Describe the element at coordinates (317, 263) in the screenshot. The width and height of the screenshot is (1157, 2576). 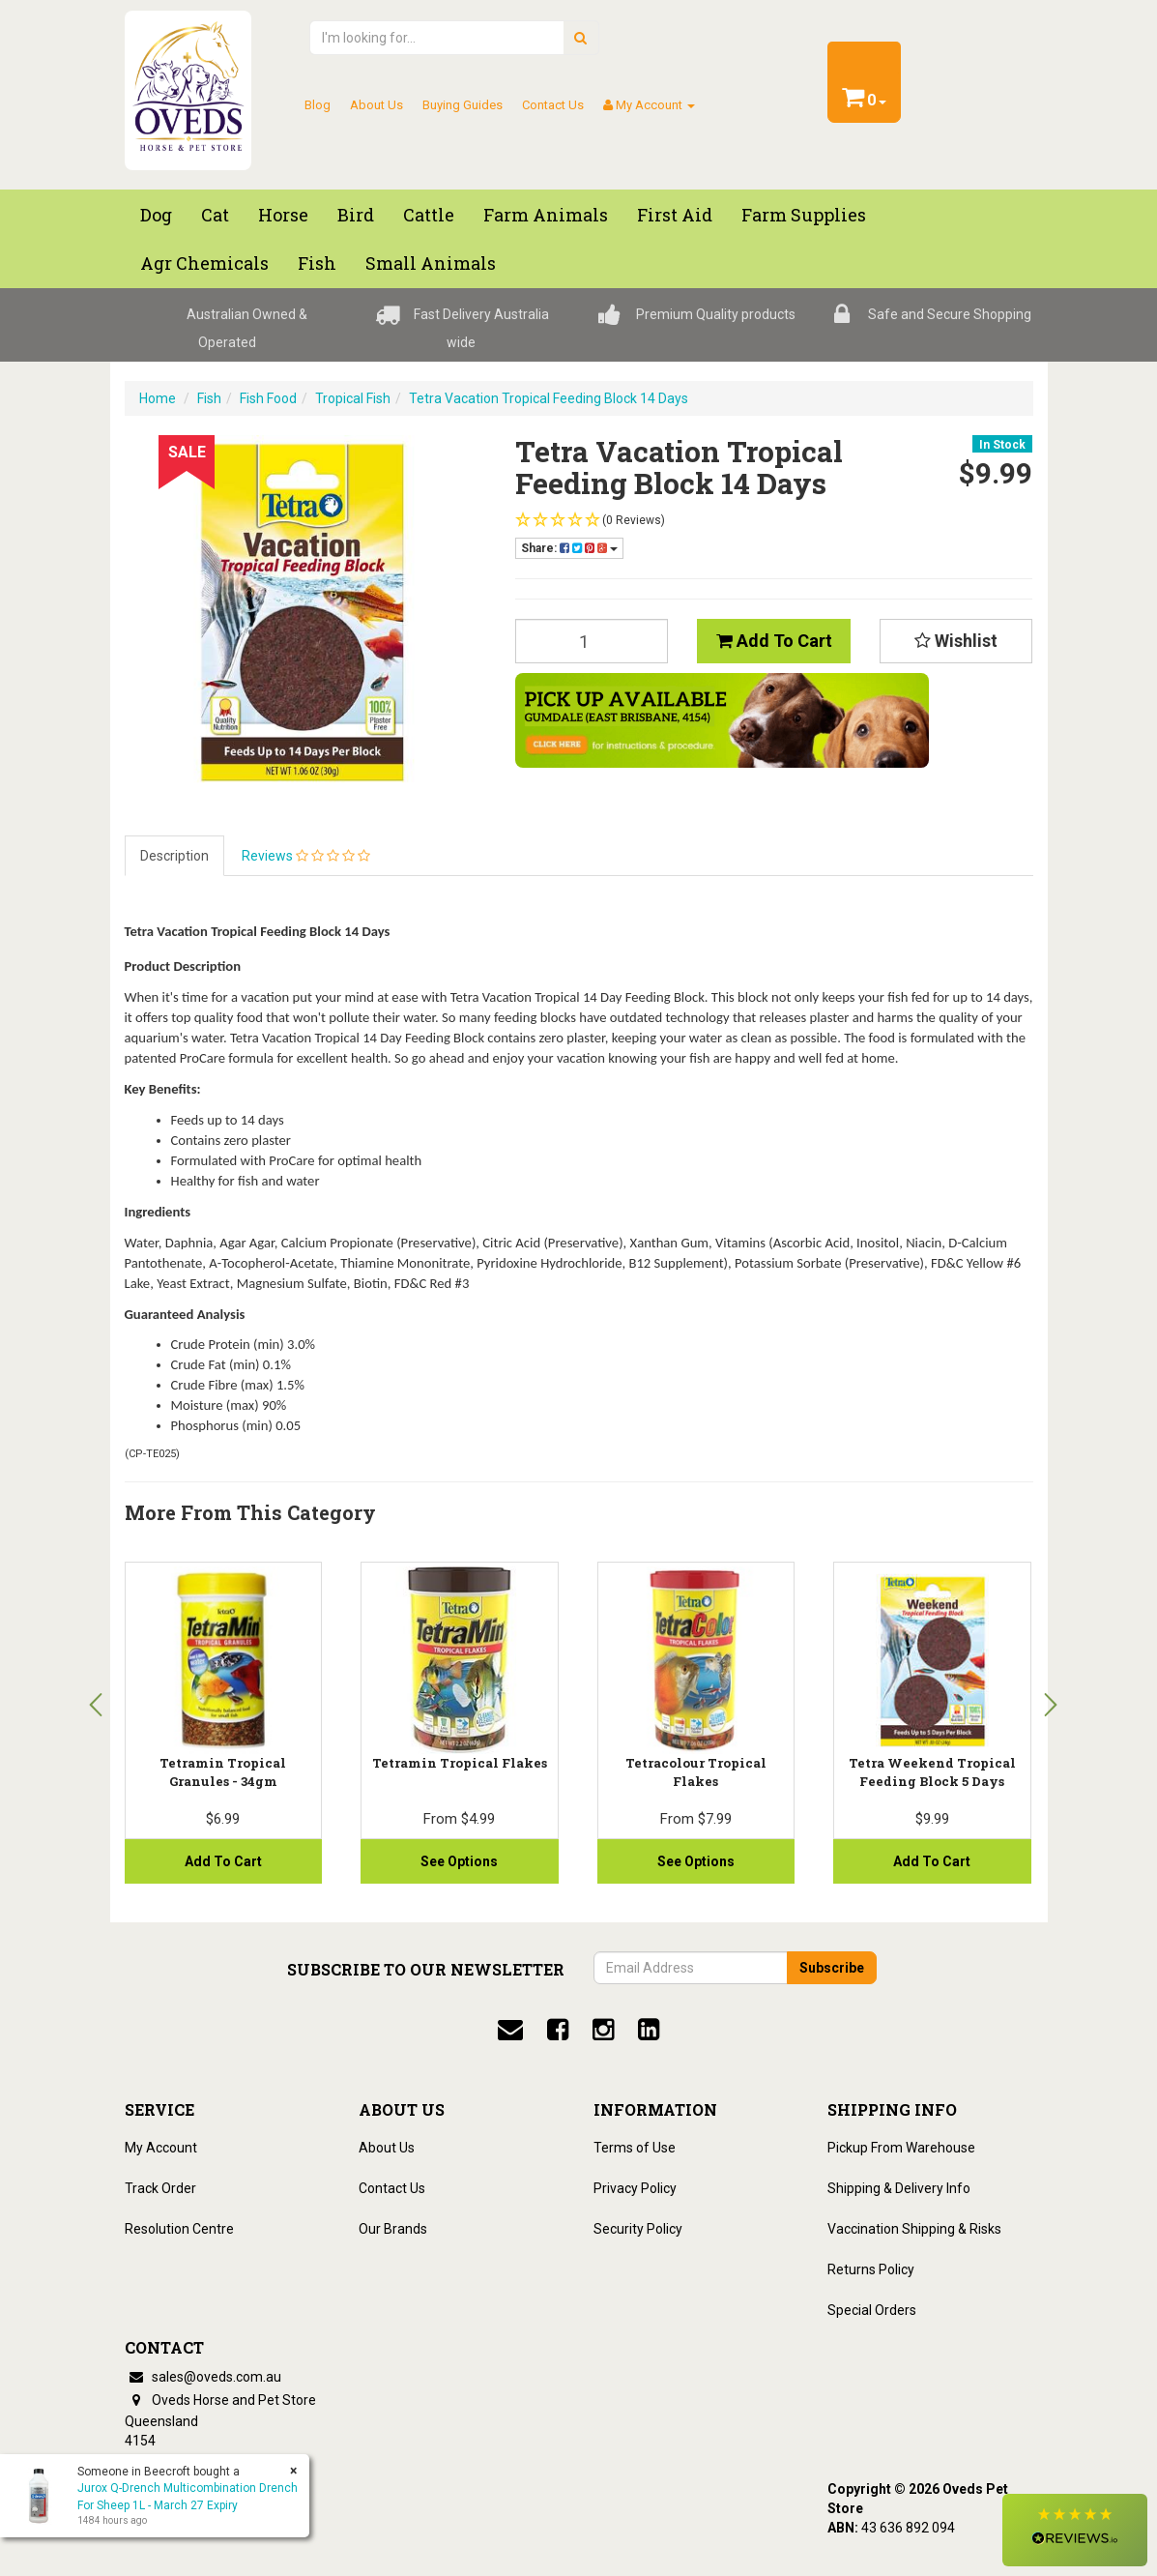
I see `Fish [button]` at that location.